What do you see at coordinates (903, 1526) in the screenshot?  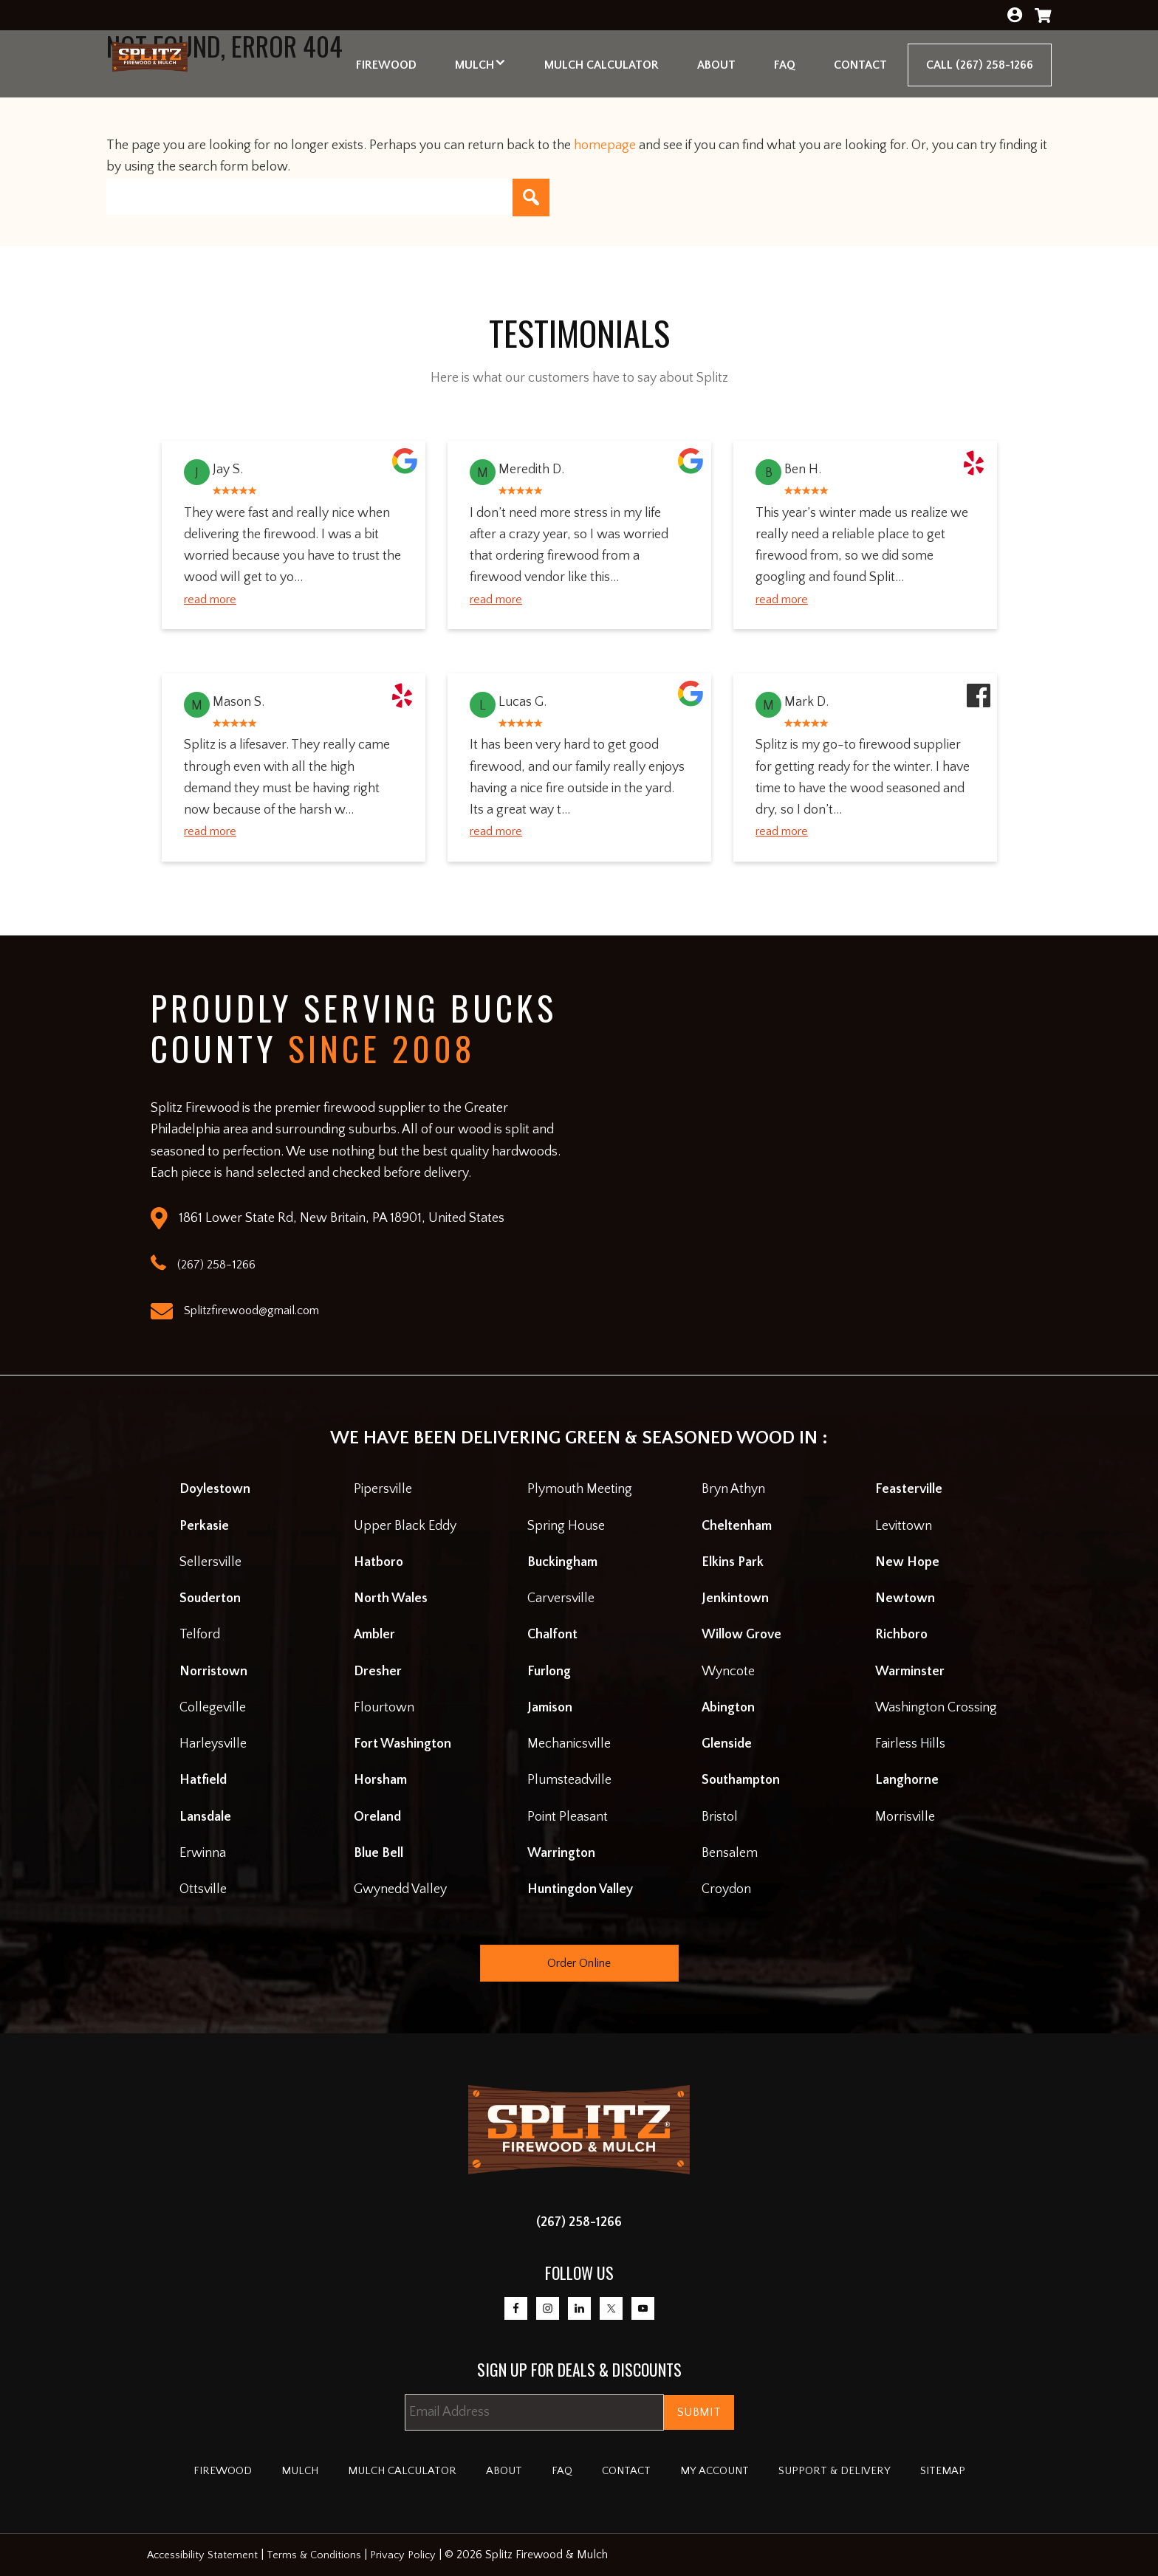 I see `Levittown` at bounding box center [903, 1526].